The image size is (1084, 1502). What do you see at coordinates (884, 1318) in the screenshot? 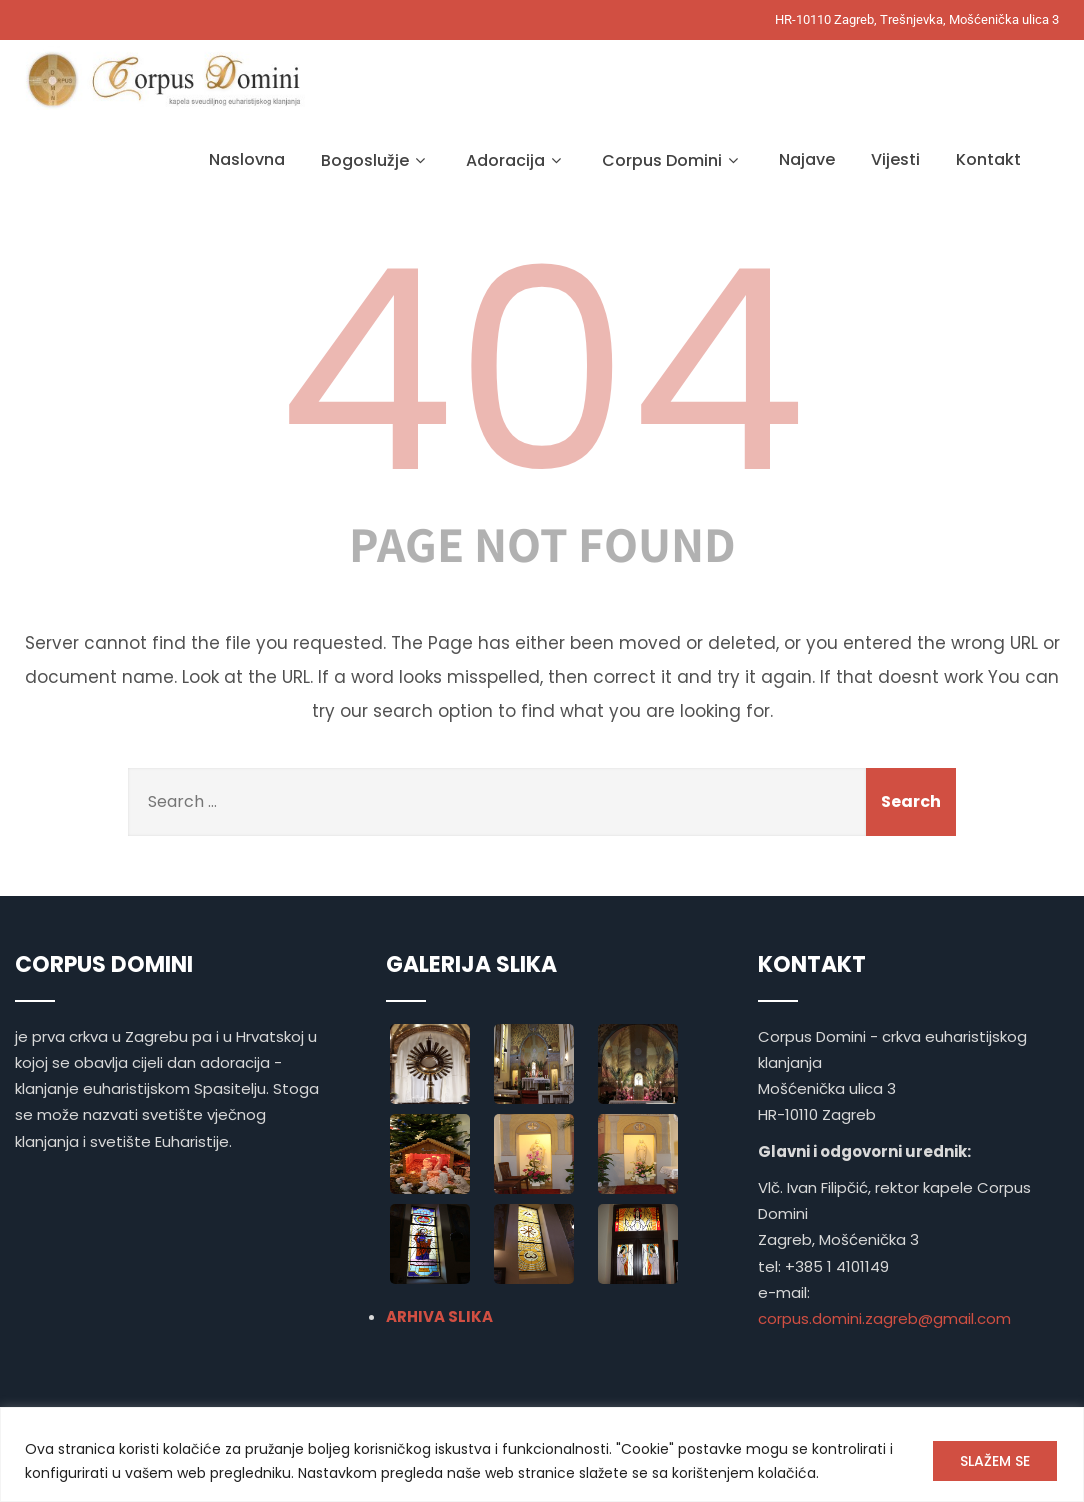
I see `corpus.domini.zagreb@gmail.com` at bounding box center [884, 1318].